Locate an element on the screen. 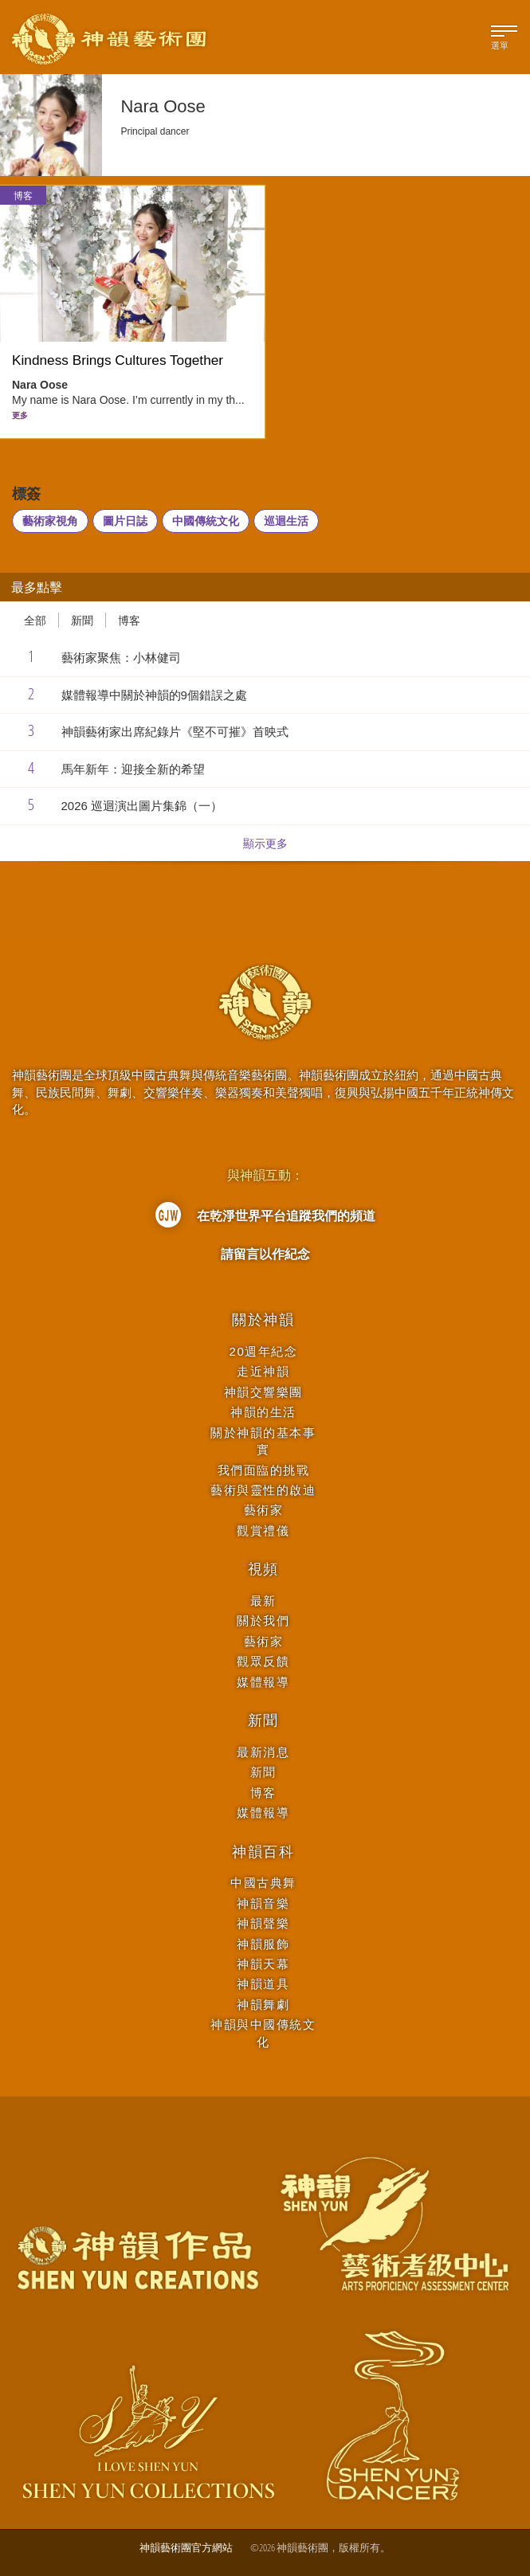 The width and height of the screenshot is (530, 2576). 神韻與中國傳統文化 is located at coordinates (263, 2033).